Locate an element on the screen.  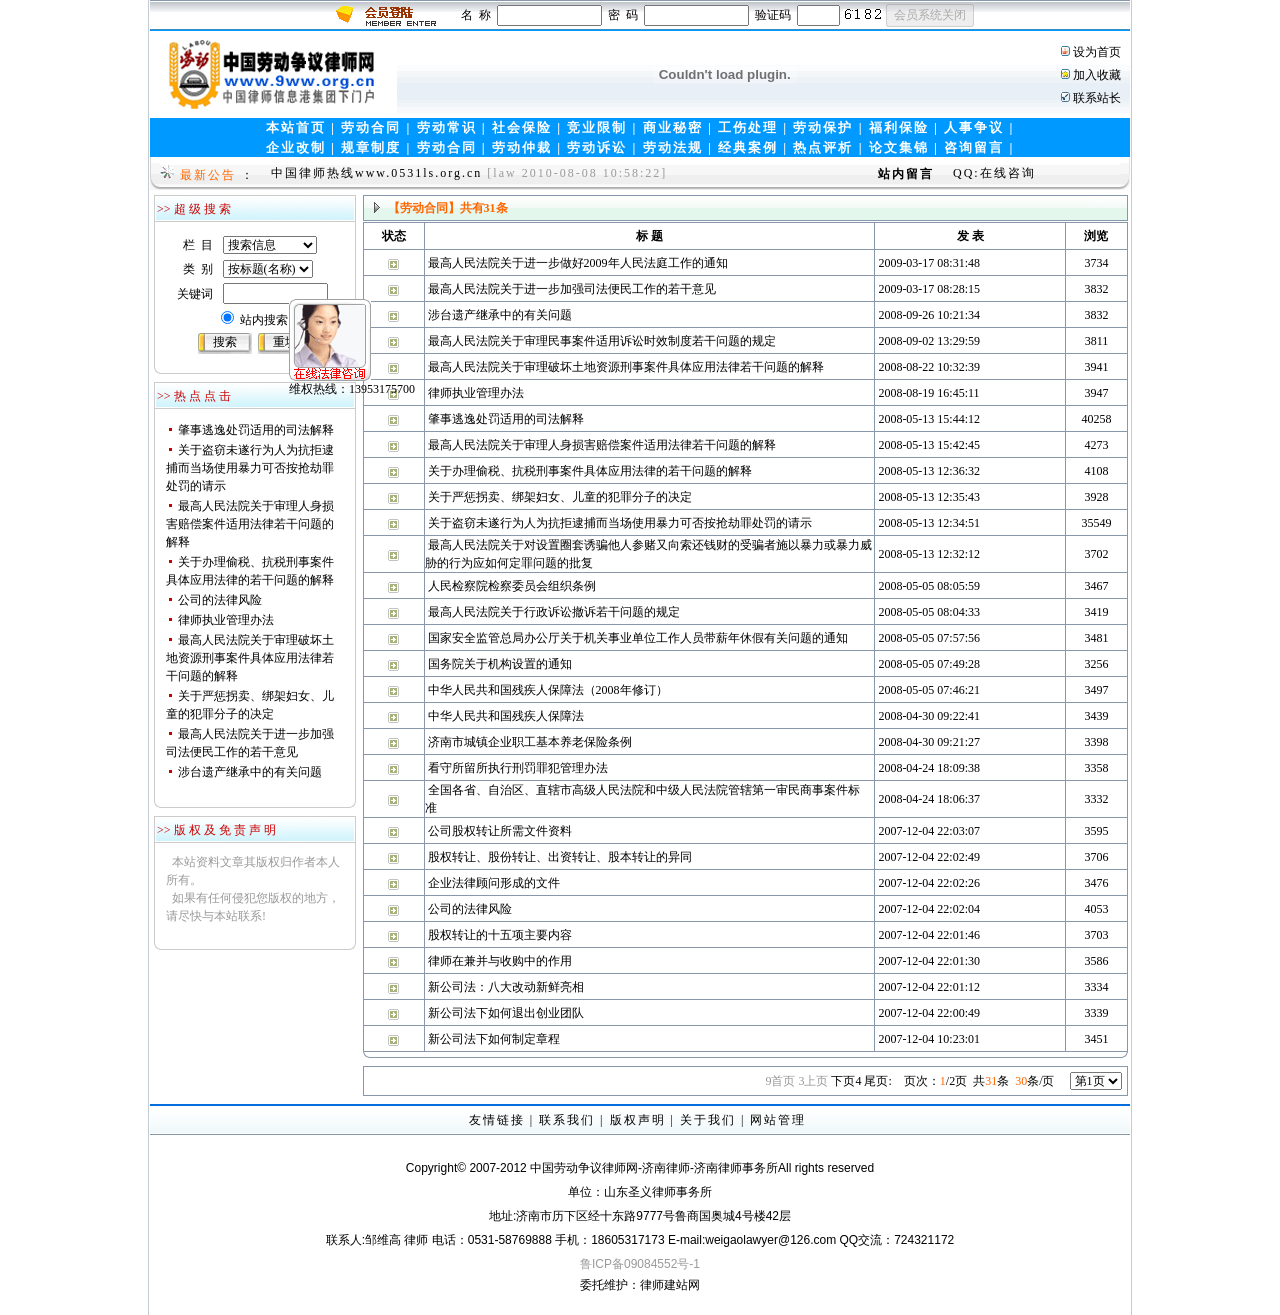
新公司法下如何制定章程 is located at coordinates (494, 1039).